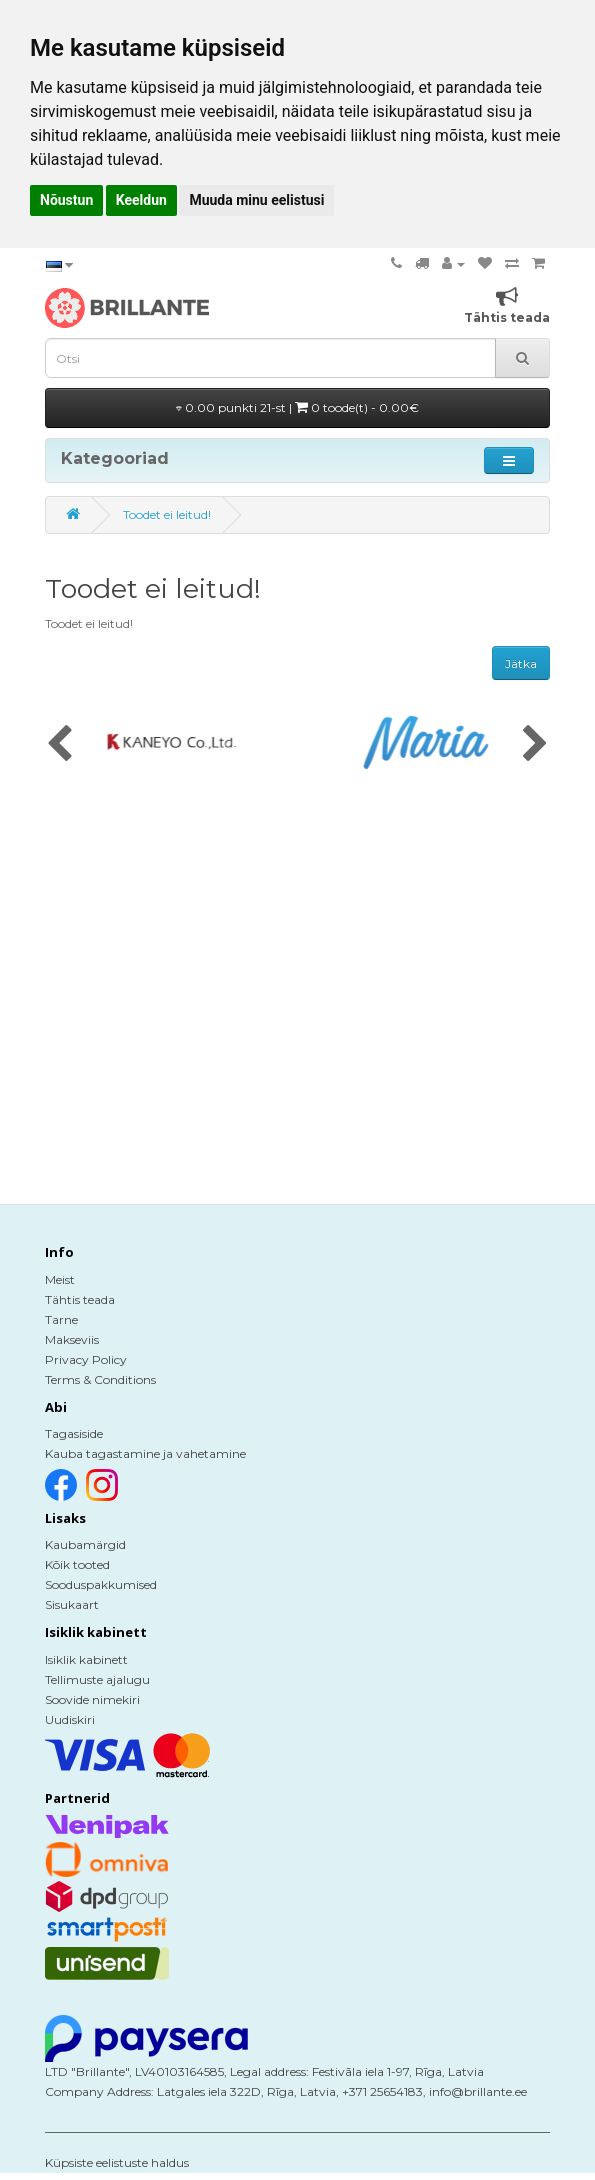  Describe the element at coordinates (100, 1379) in the screenshot. I see `Terms & Conditions` at that location.